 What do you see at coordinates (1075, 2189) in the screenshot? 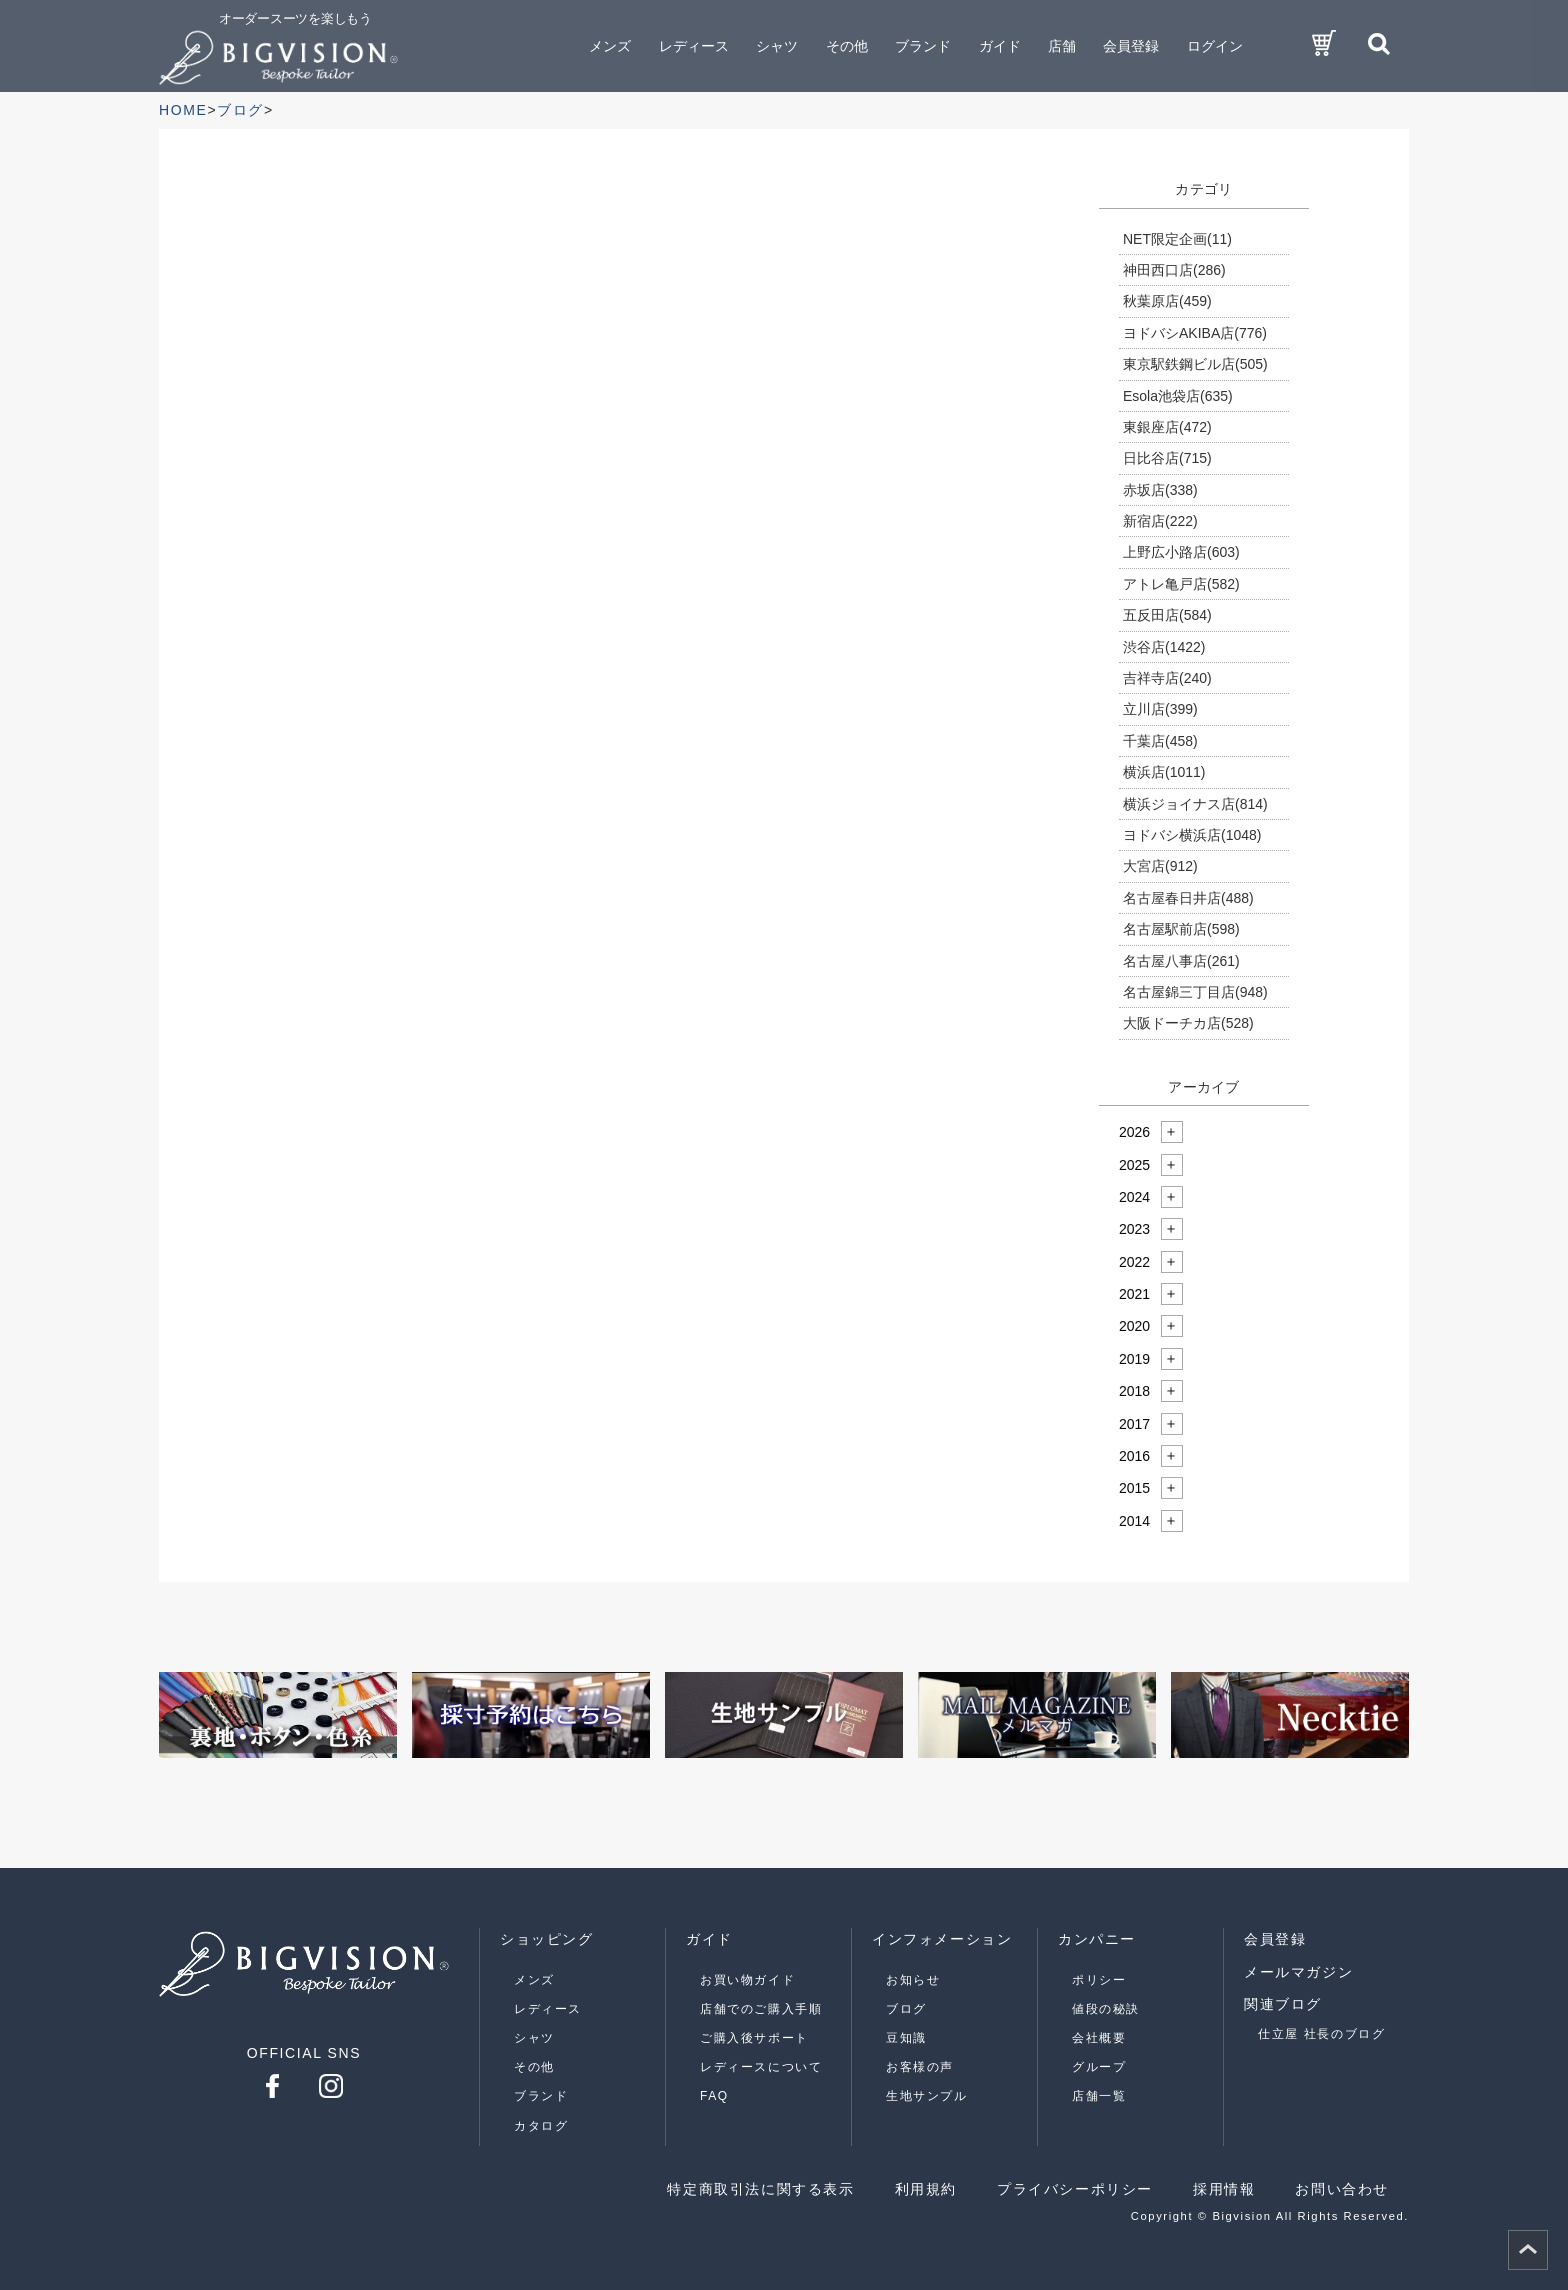
I see `プライバシーポリシー` at bounding box center [1075, 2189].